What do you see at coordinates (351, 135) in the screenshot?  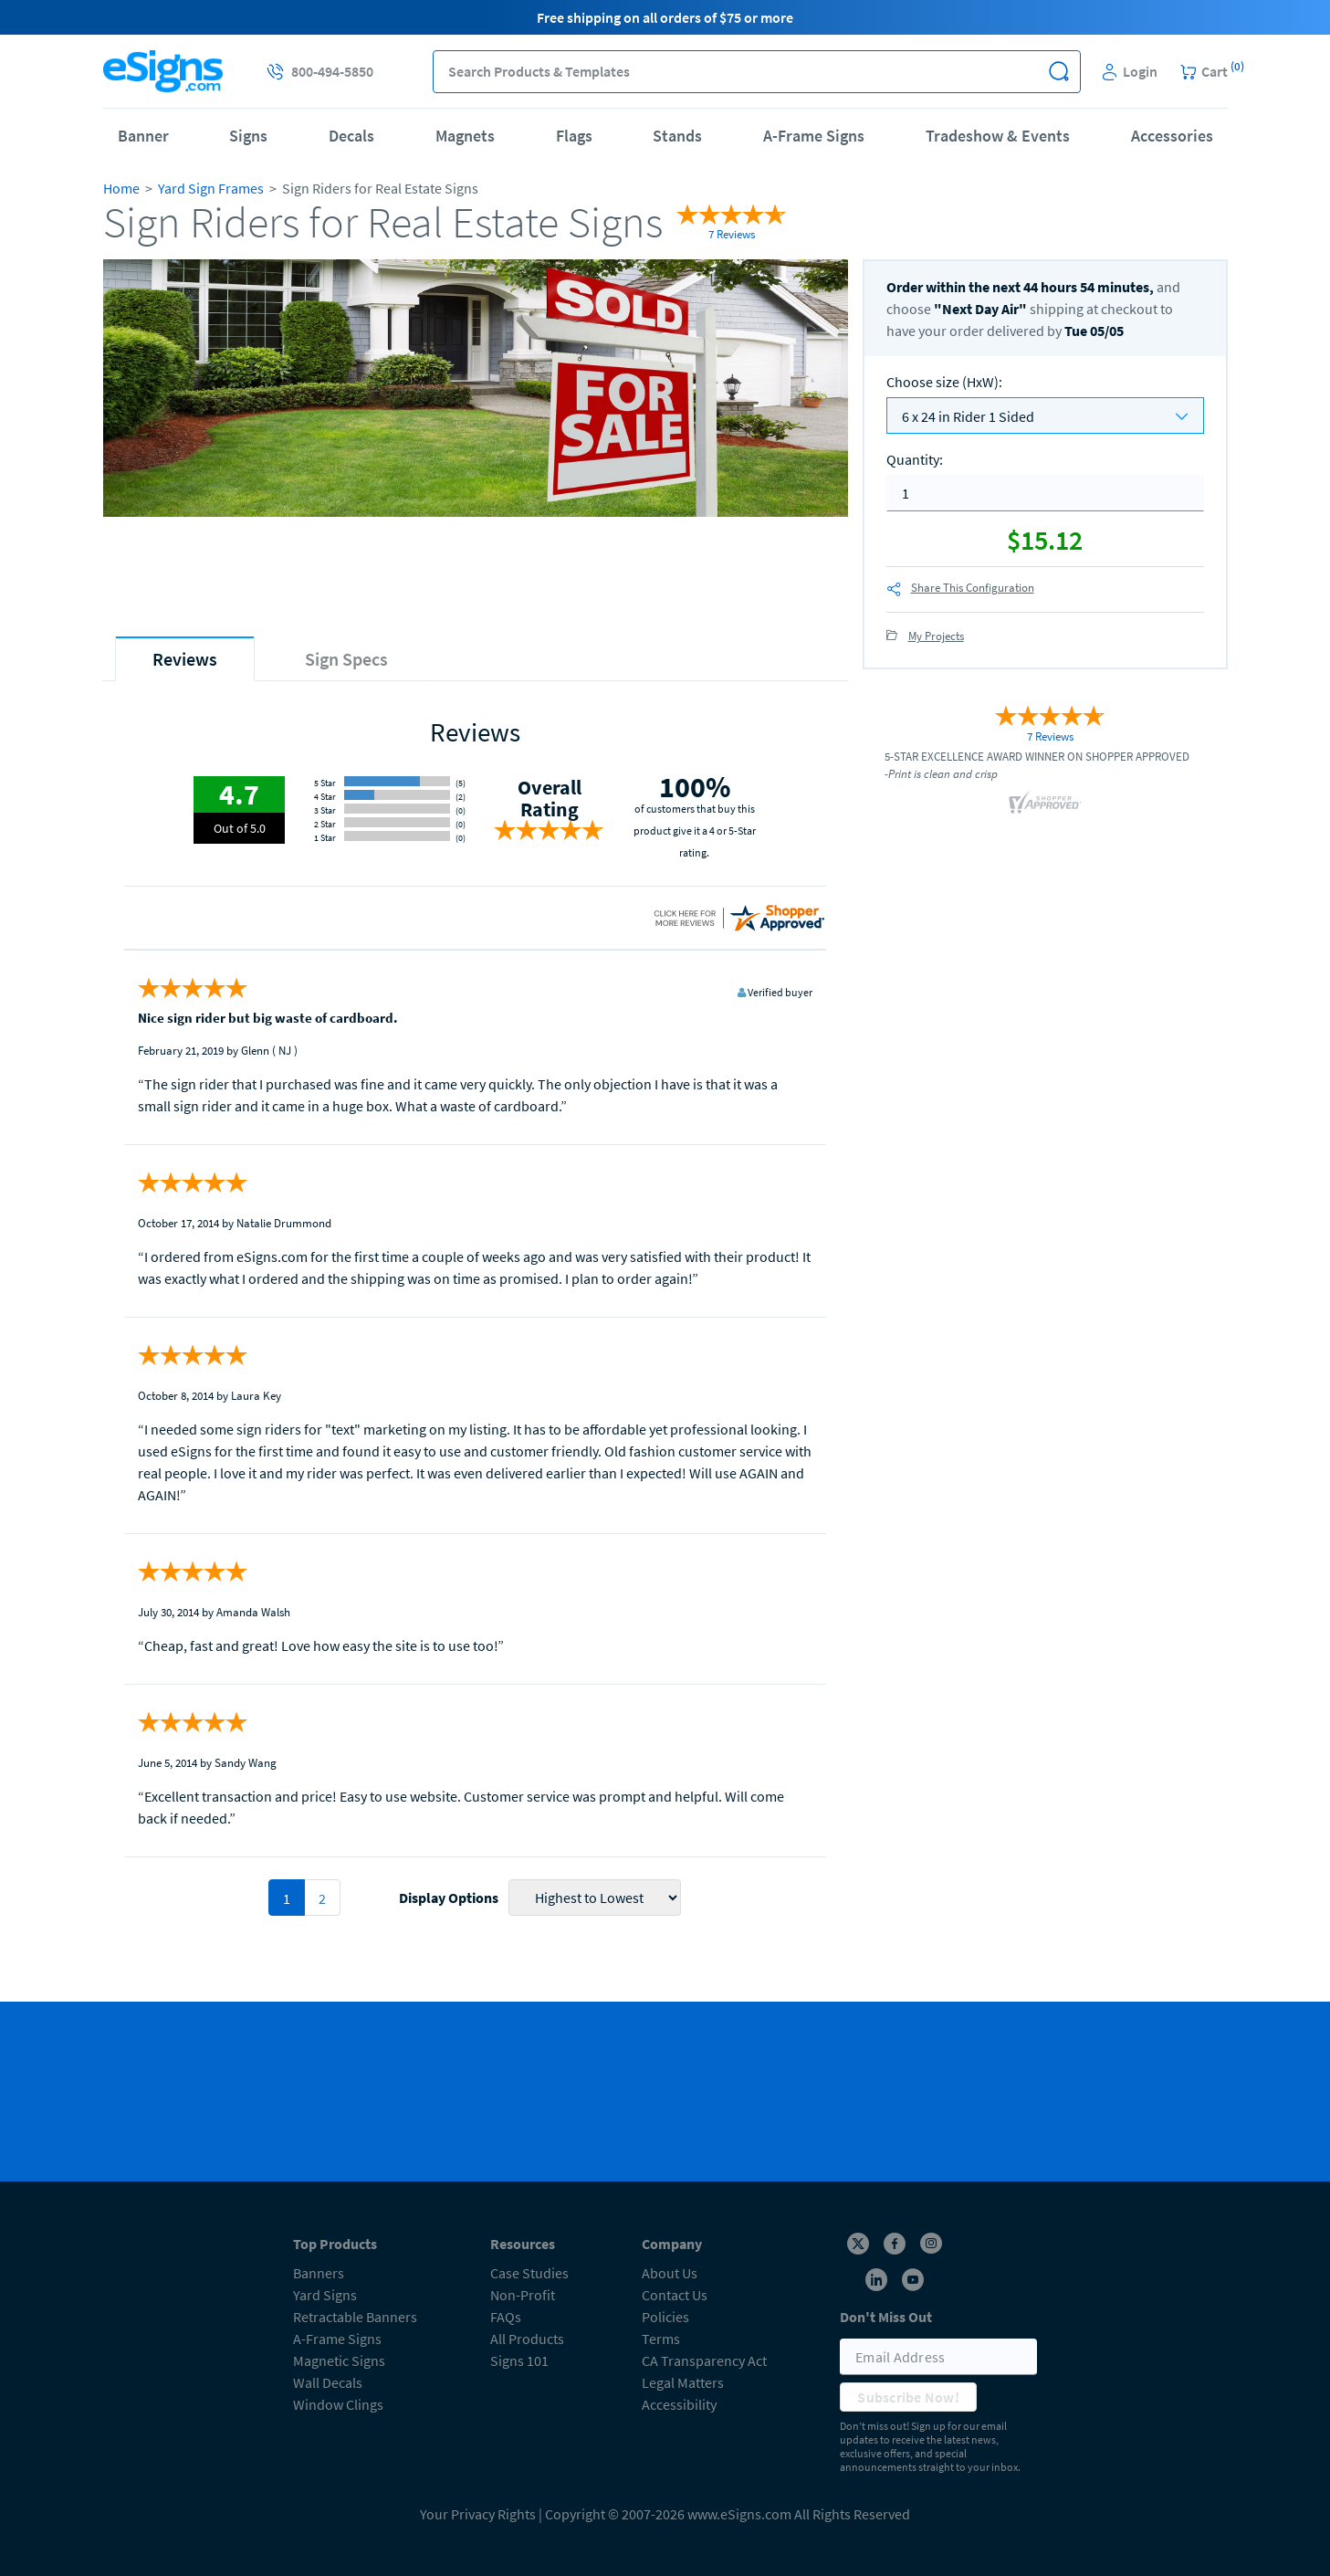 I see `Decals` at bounding box center [351, 135].